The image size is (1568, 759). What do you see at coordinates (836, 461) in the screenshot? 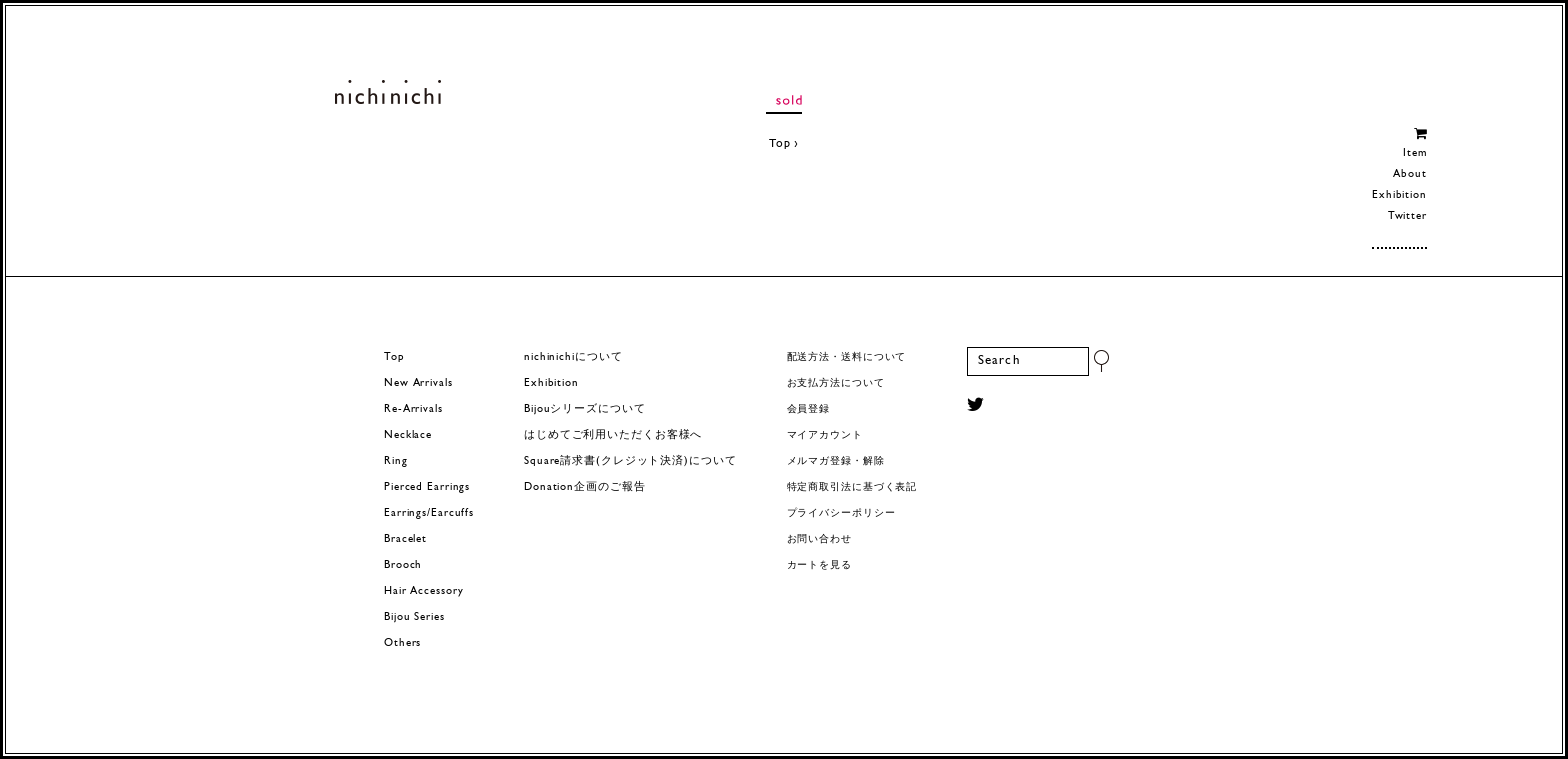
I see `メルマガ登録・解除` at bounding box center [836, 461].